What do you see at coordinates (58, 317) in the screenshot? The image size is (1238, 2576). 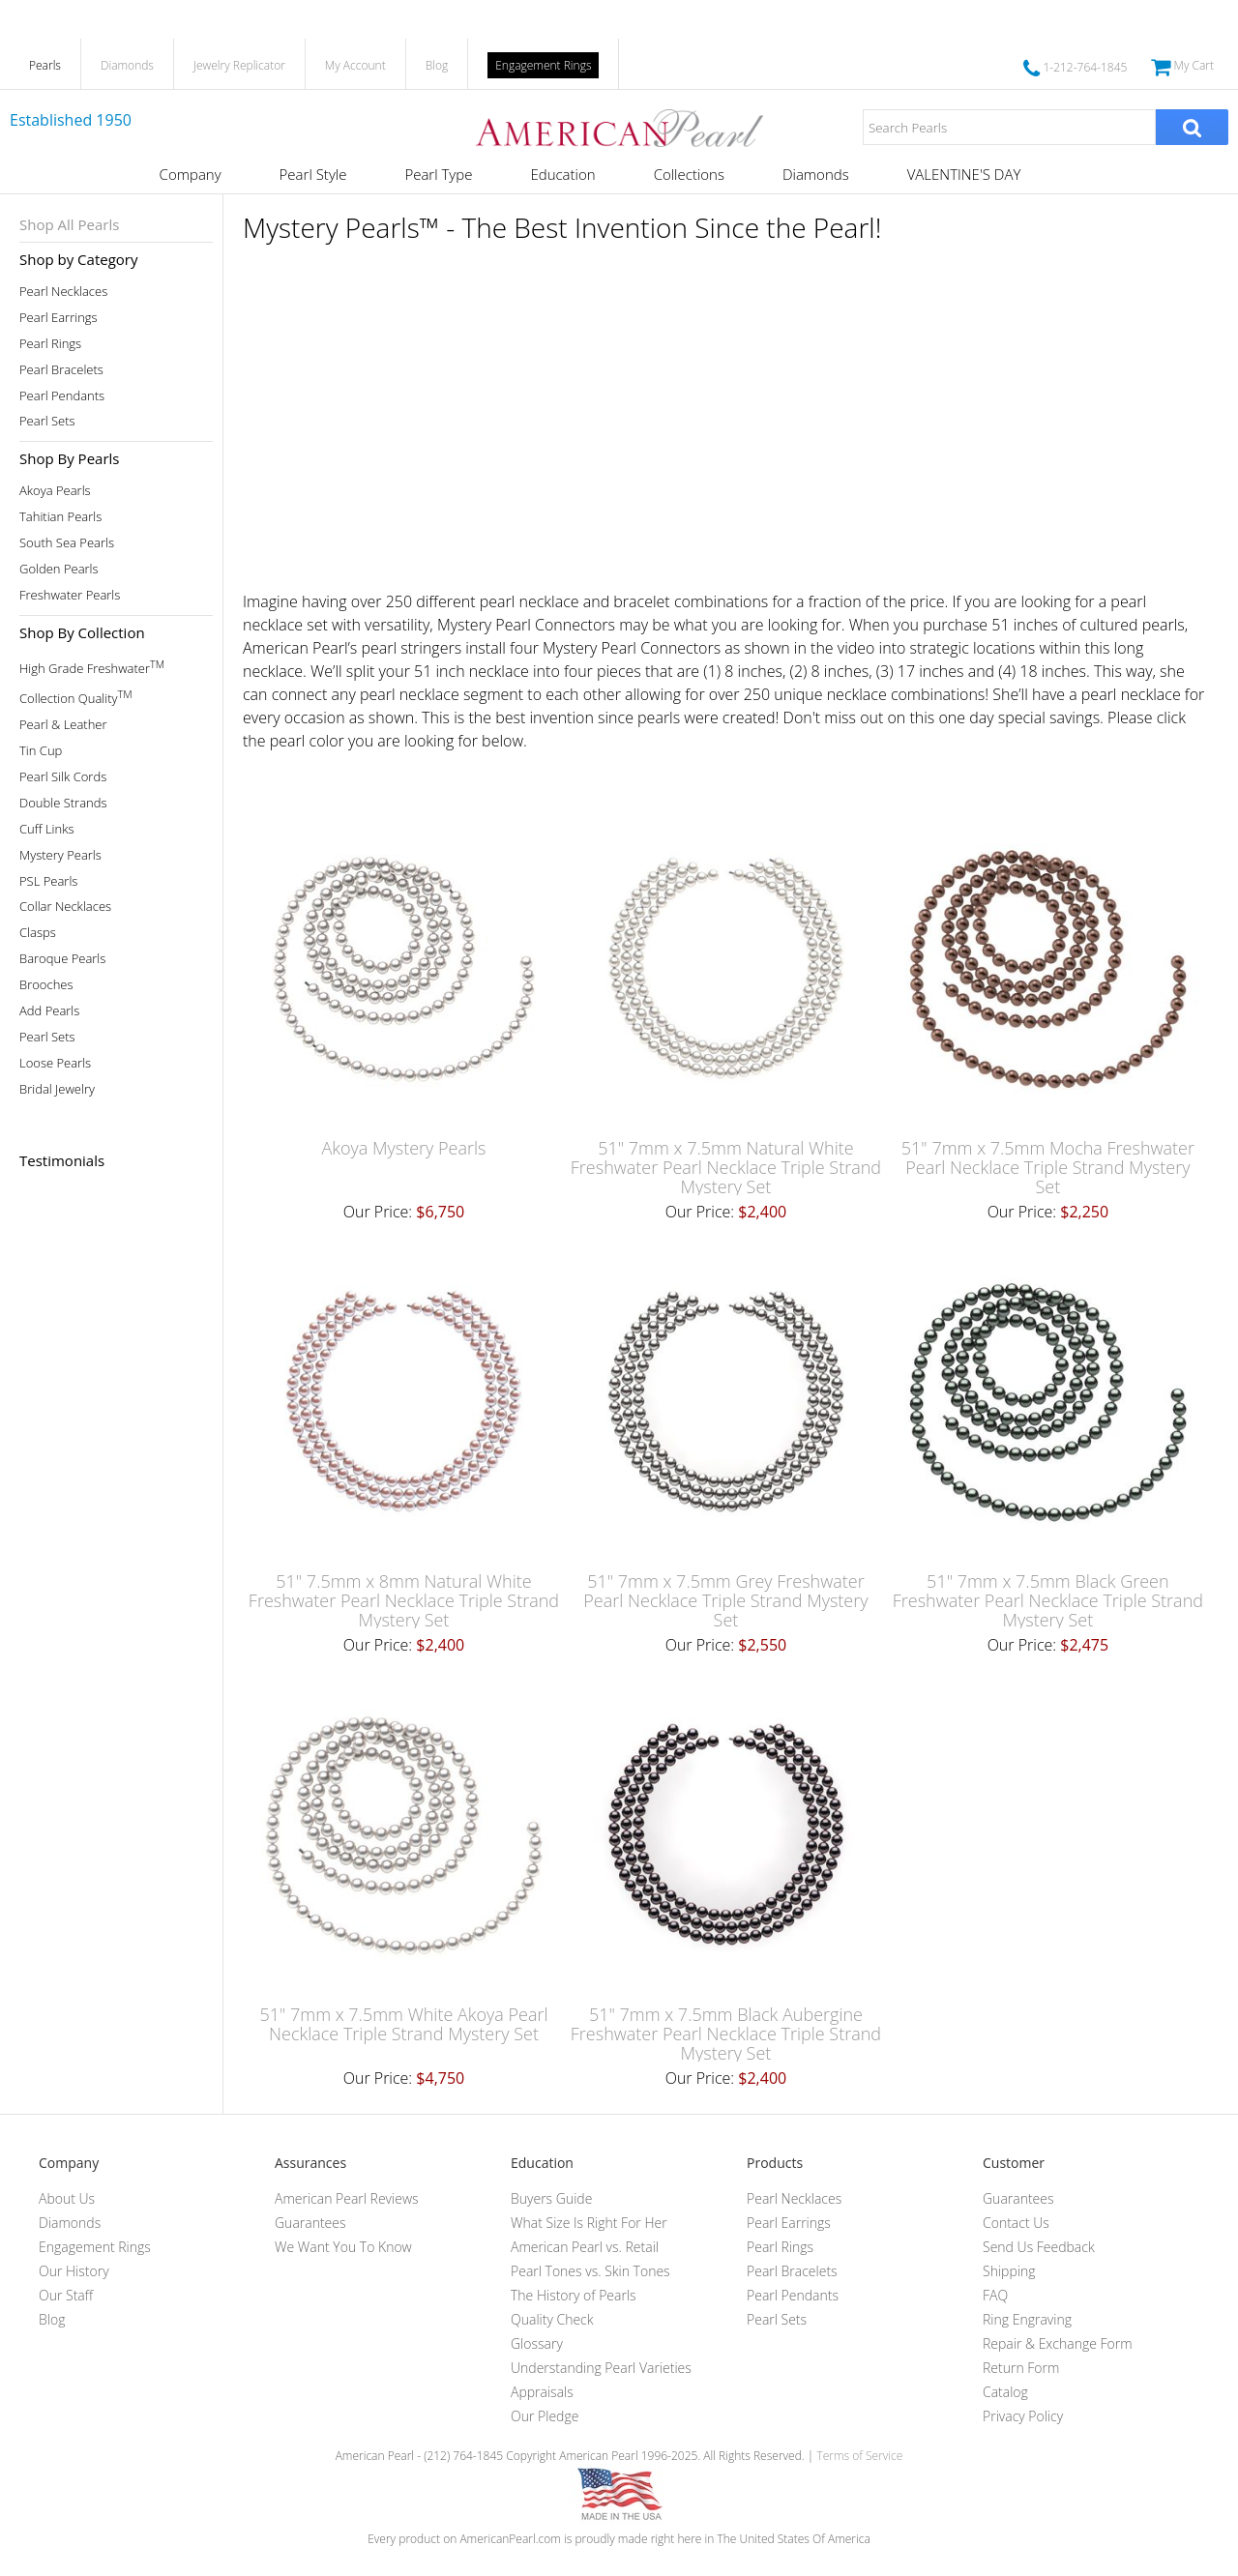 I see `Pearl Earrings` at bounding box center [58, 317].